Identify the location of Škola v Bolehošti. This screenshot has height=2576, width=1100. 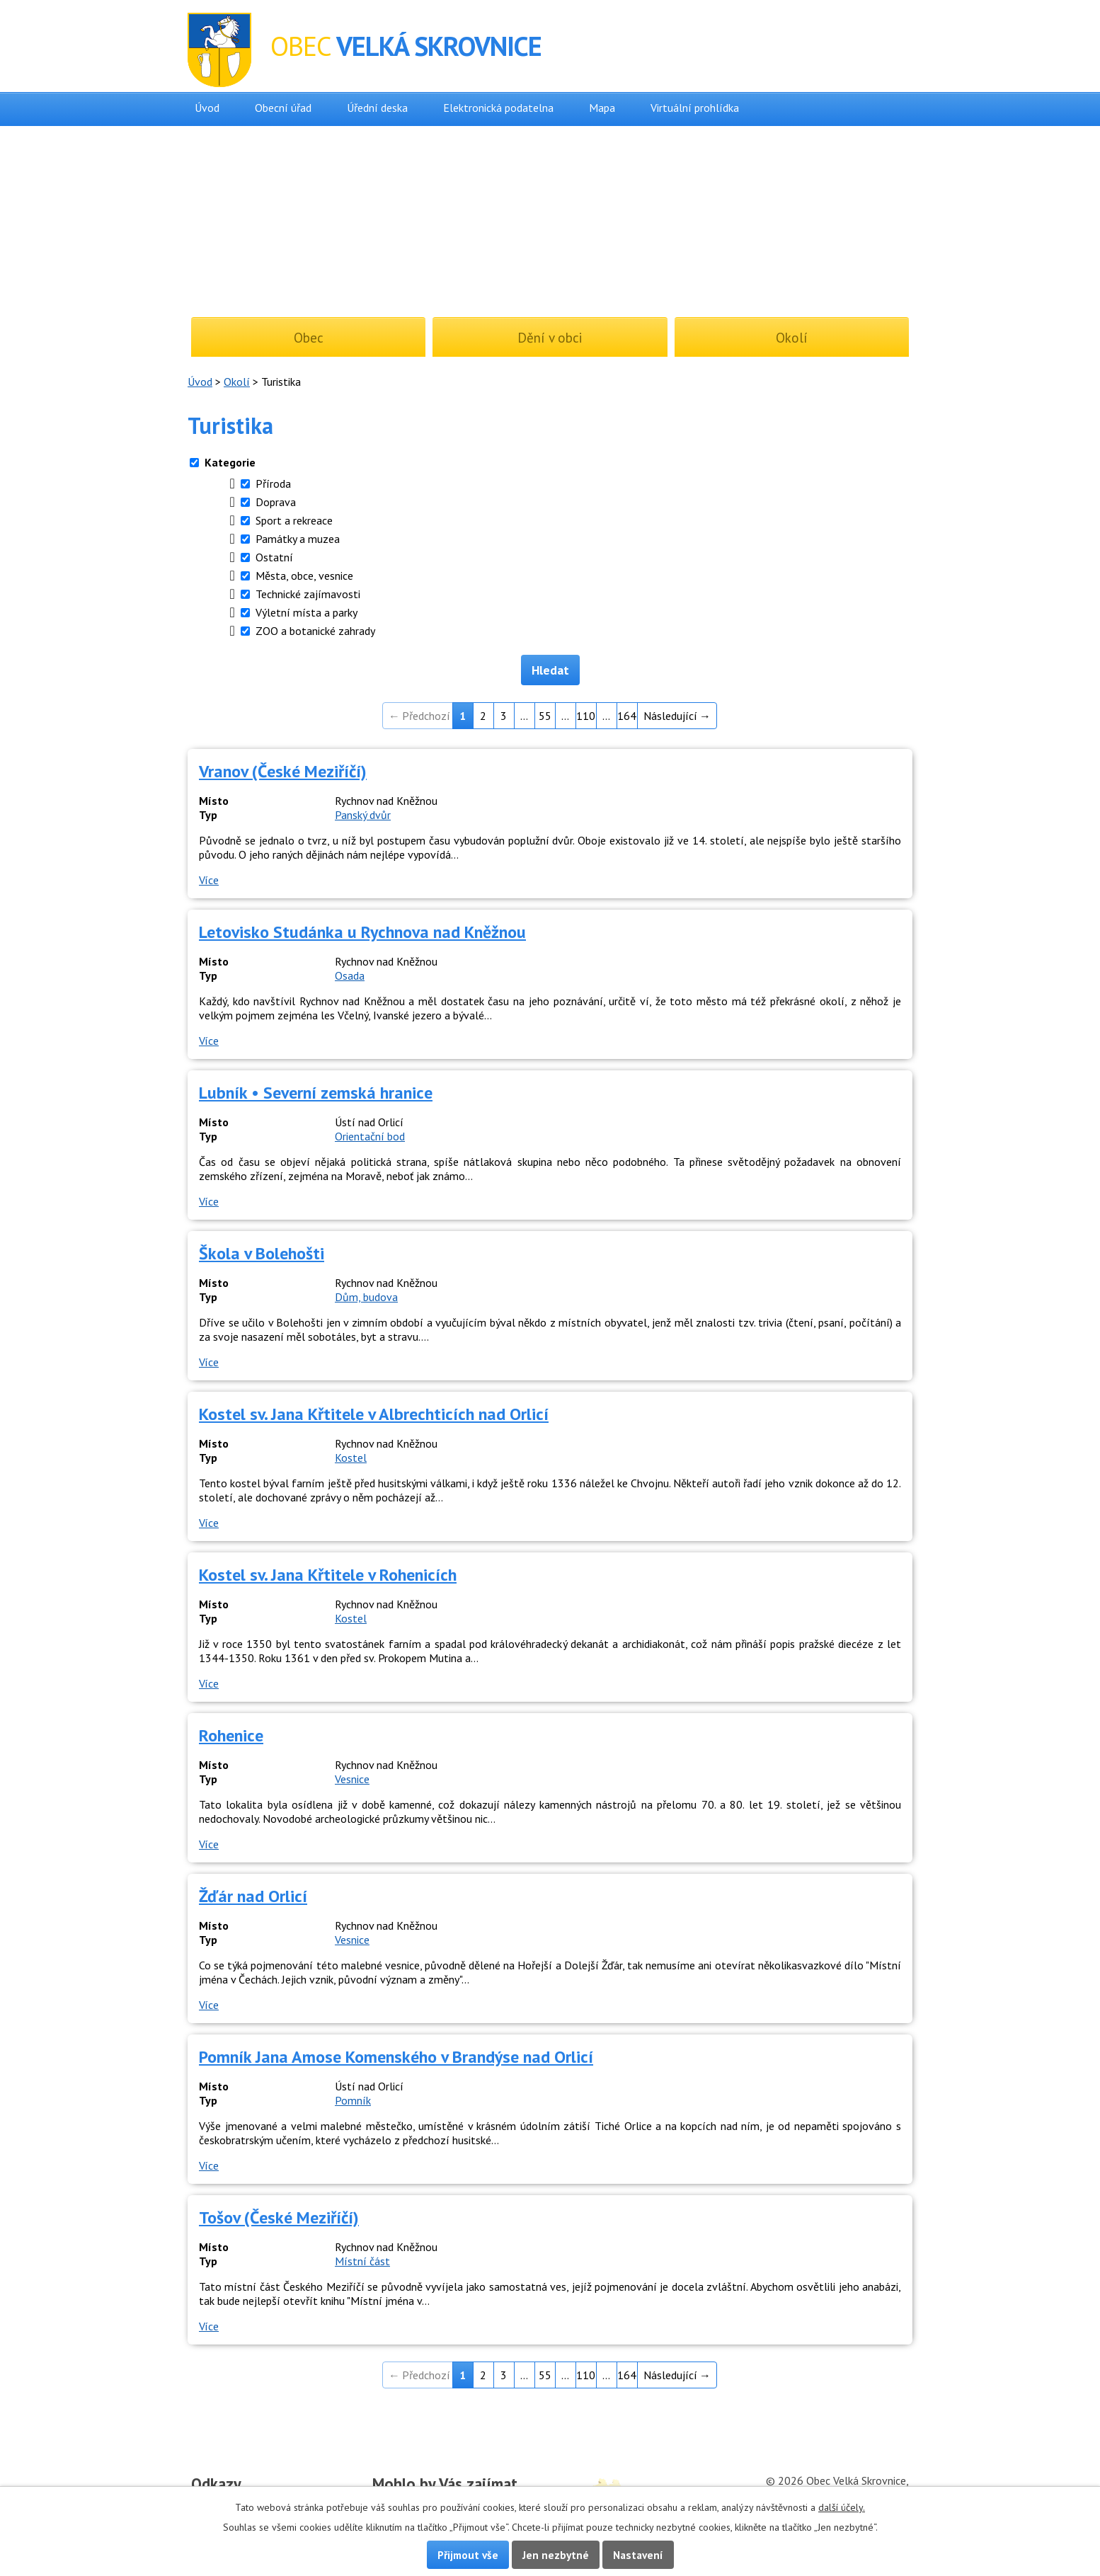
(261, 1253).